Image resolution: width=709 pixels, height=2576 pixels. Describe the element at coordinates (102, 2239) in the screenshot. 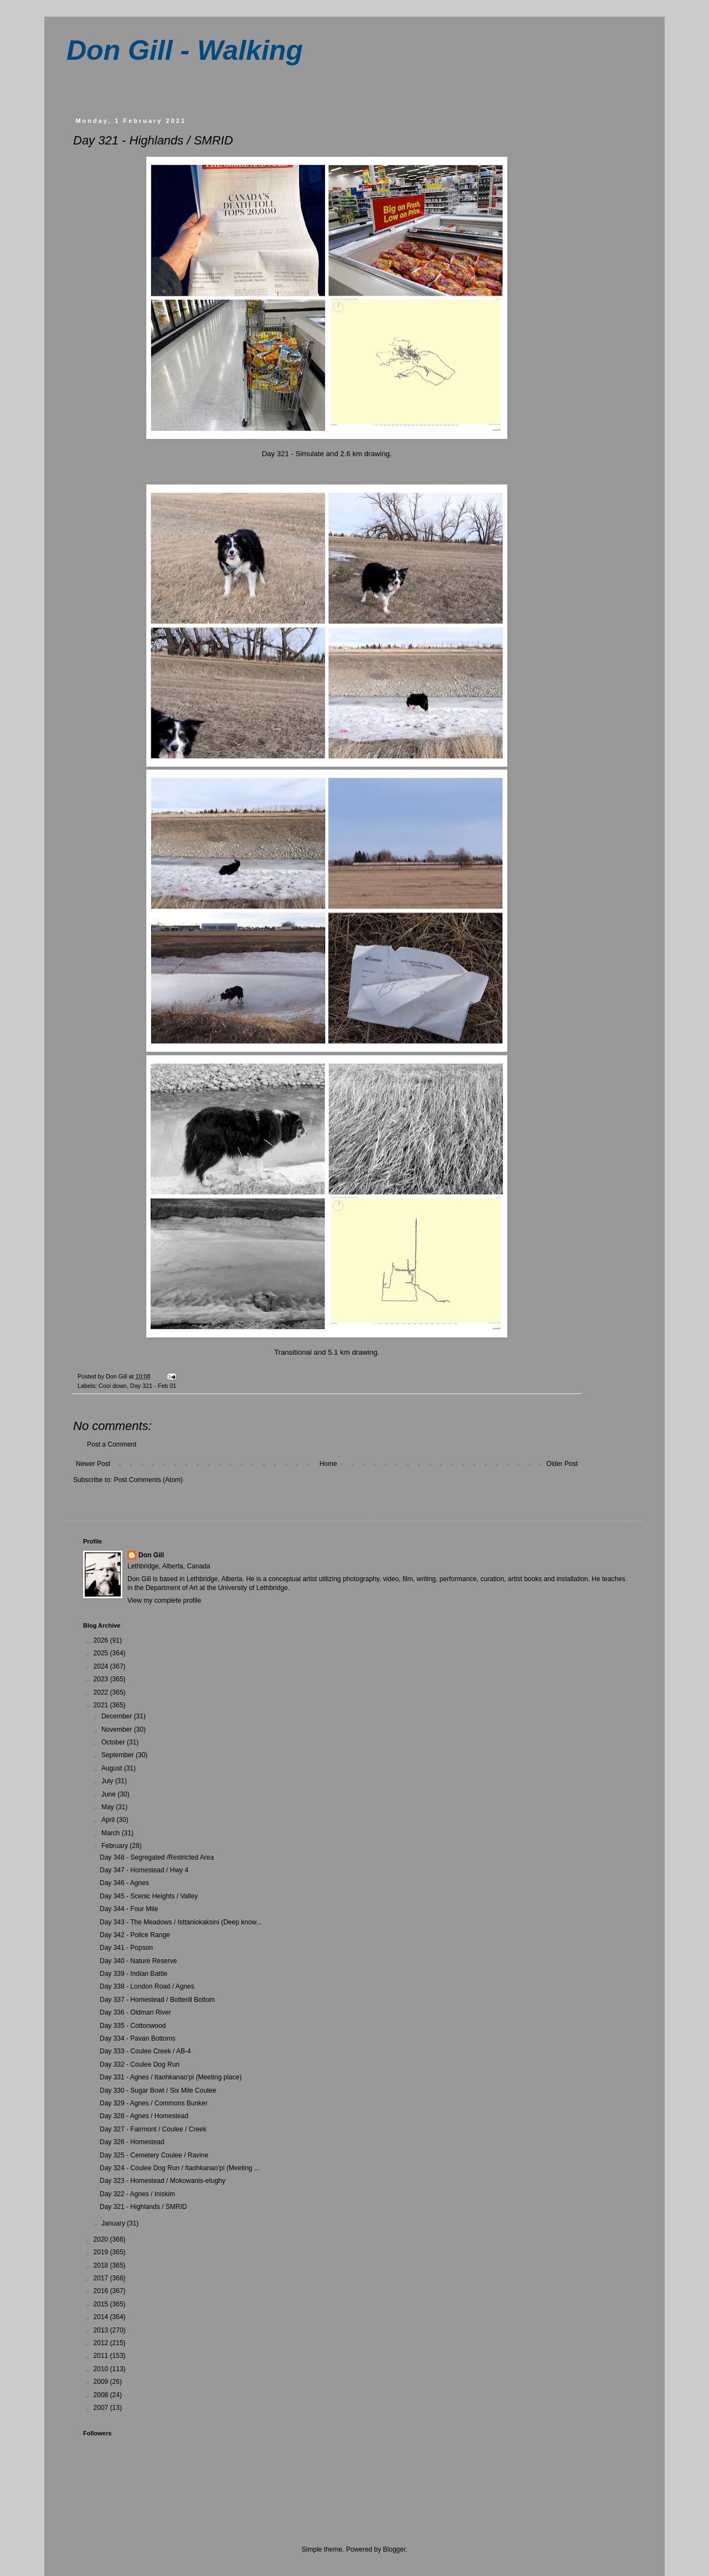

I see `2020` at that location.